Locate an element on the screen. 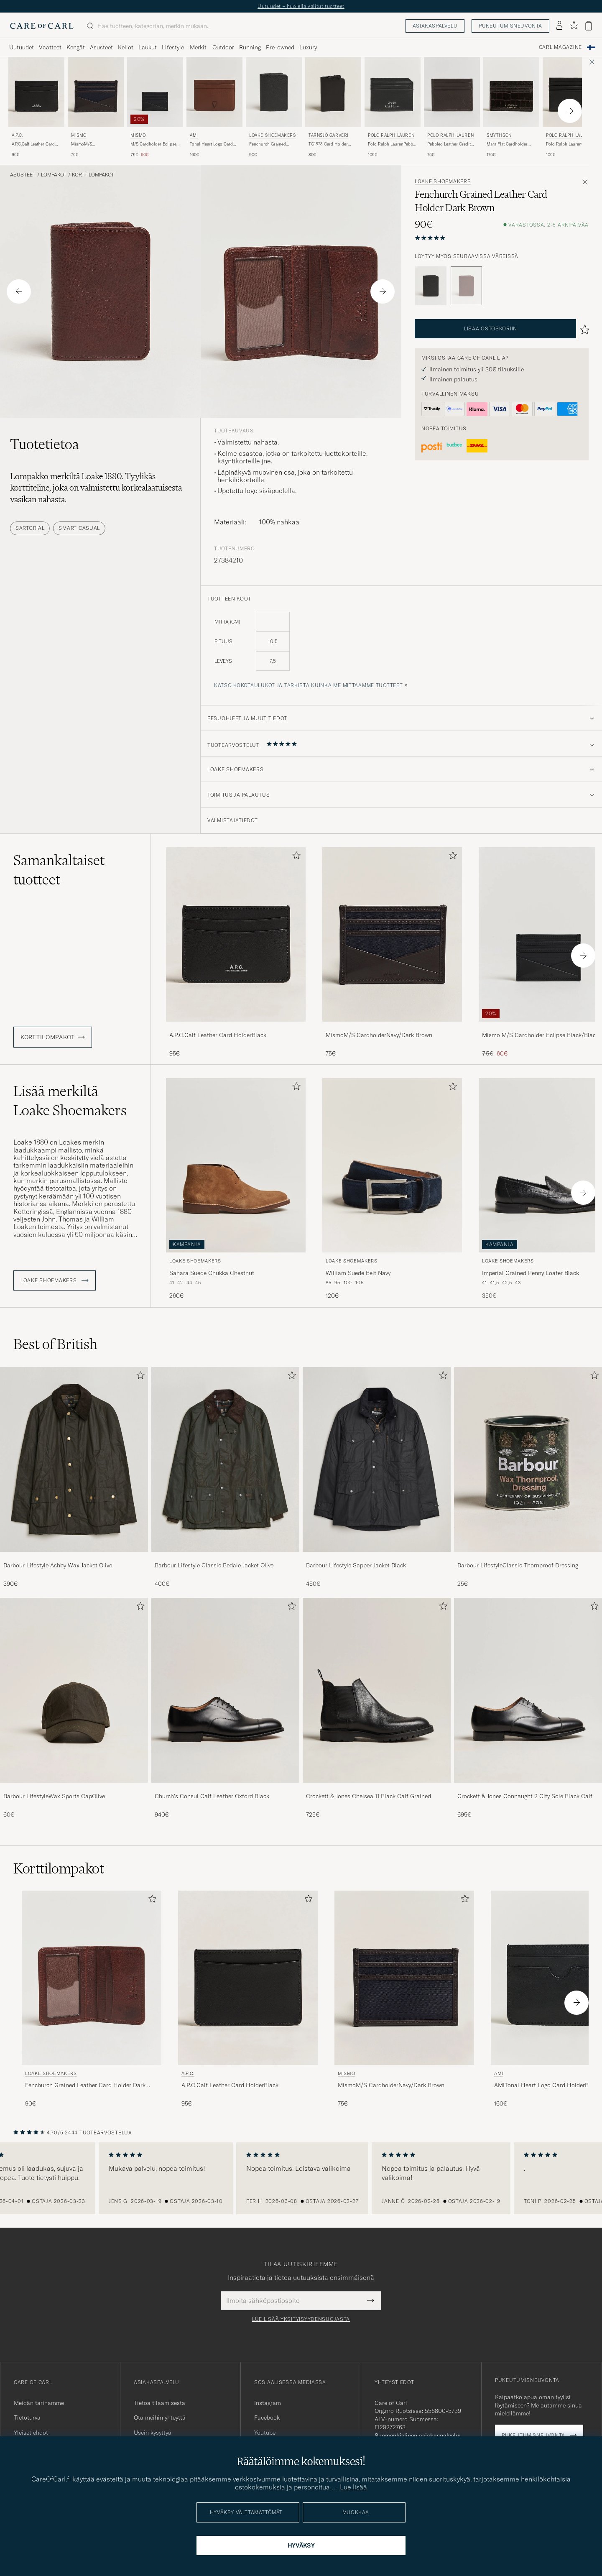 This screenshot has width=602, height=2576. [Mies Polo Ralph Lauren Pebbled Leather Credit Card Holder Brown Ruskea] is located at coordinates (452, 92).